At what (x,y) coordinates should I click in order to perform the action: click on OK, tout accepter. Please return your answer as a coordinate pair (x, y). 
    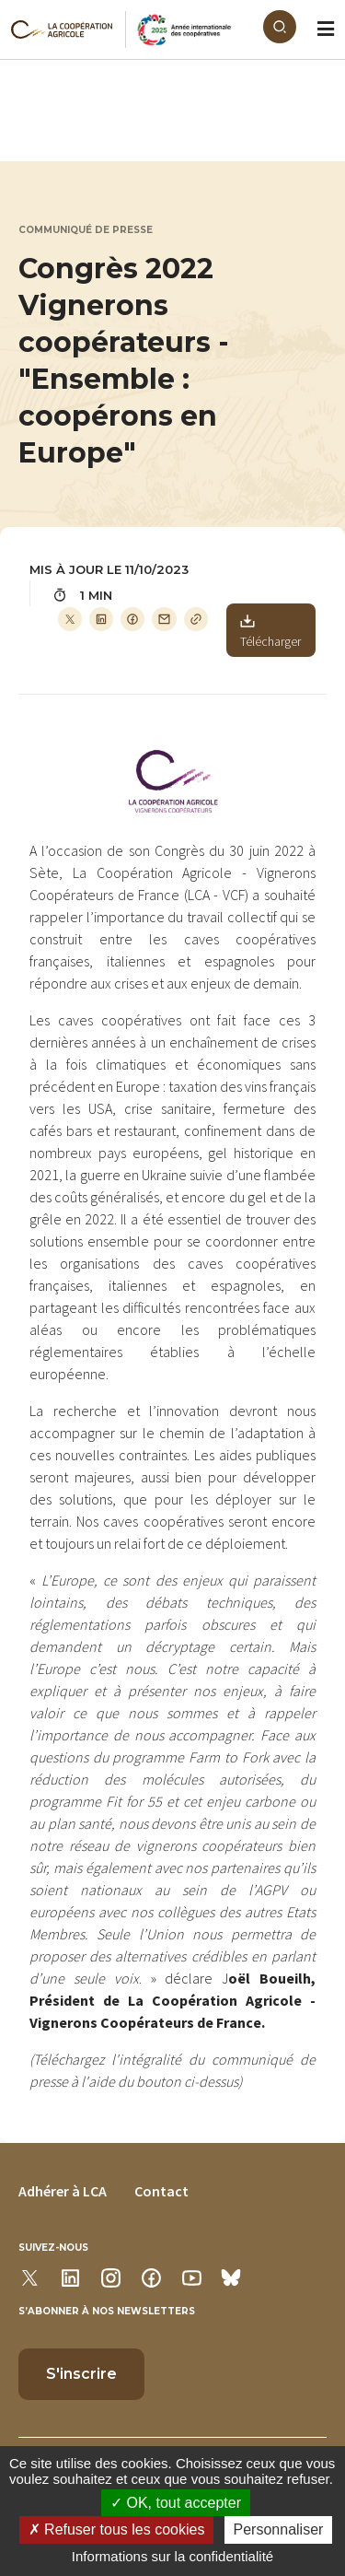
    Looking at the image, I should click on (175, 2503).